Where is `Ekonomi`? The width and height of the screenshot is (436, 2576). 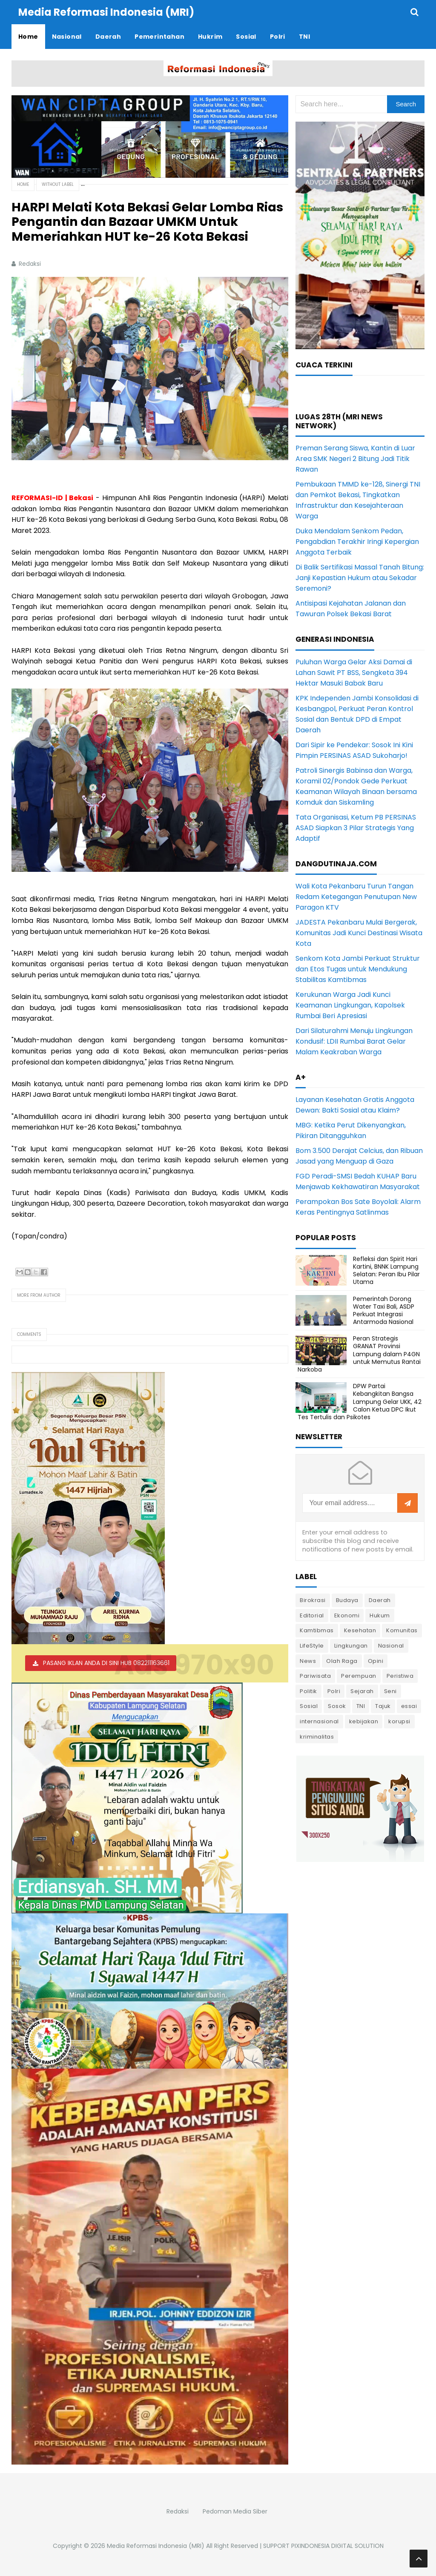 Ekonomi is located at coordinates (347, 1615).